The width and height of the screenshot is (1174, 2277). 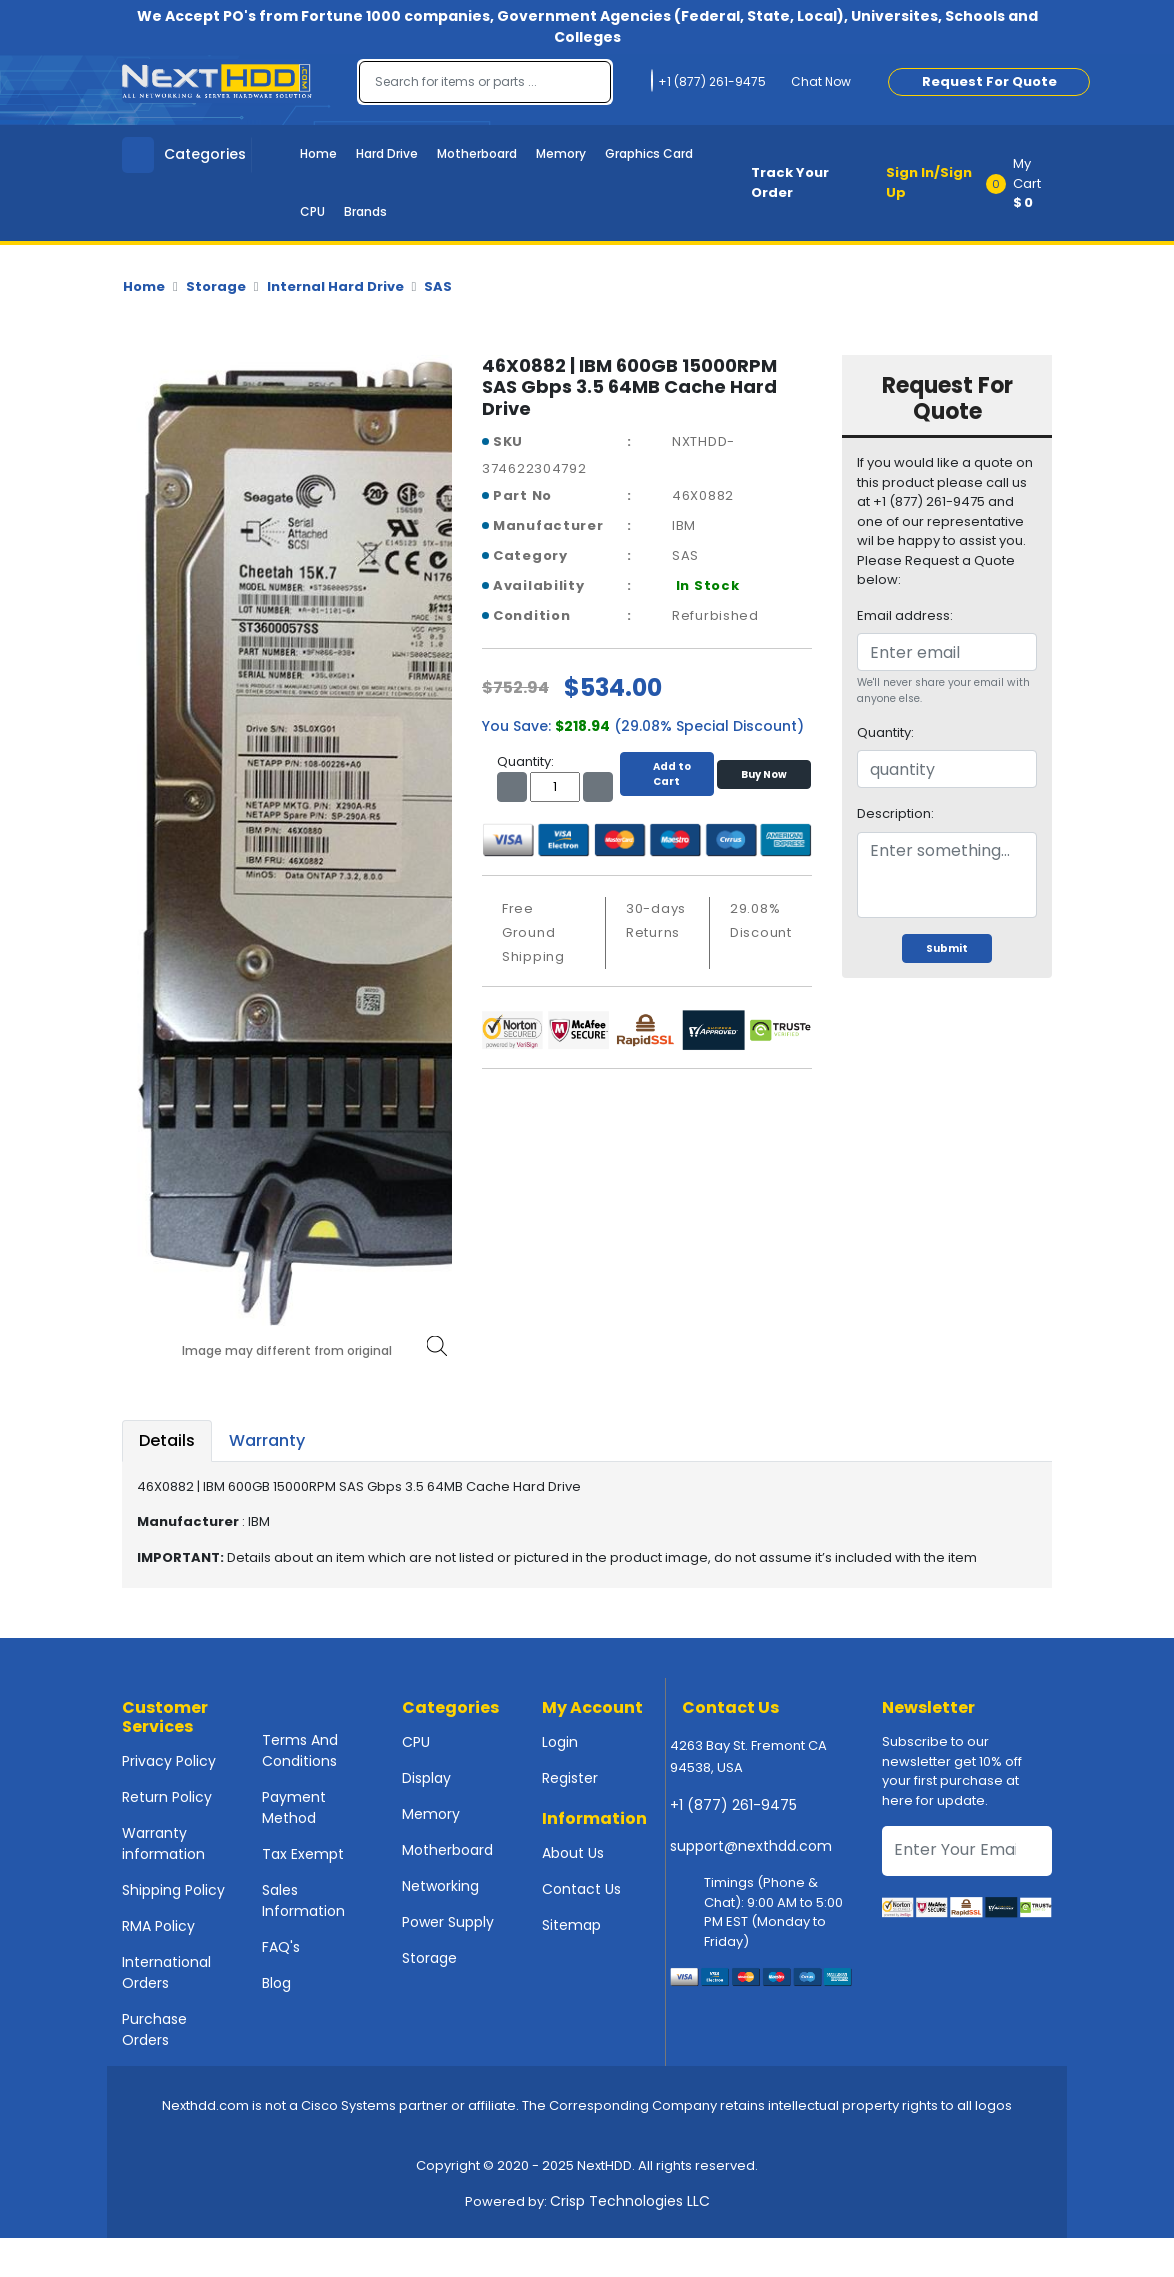 What do you see at coordinates (173, 1890) in the screenshot?
I see `Shipping Policy` at bounding box center [173, 1890].